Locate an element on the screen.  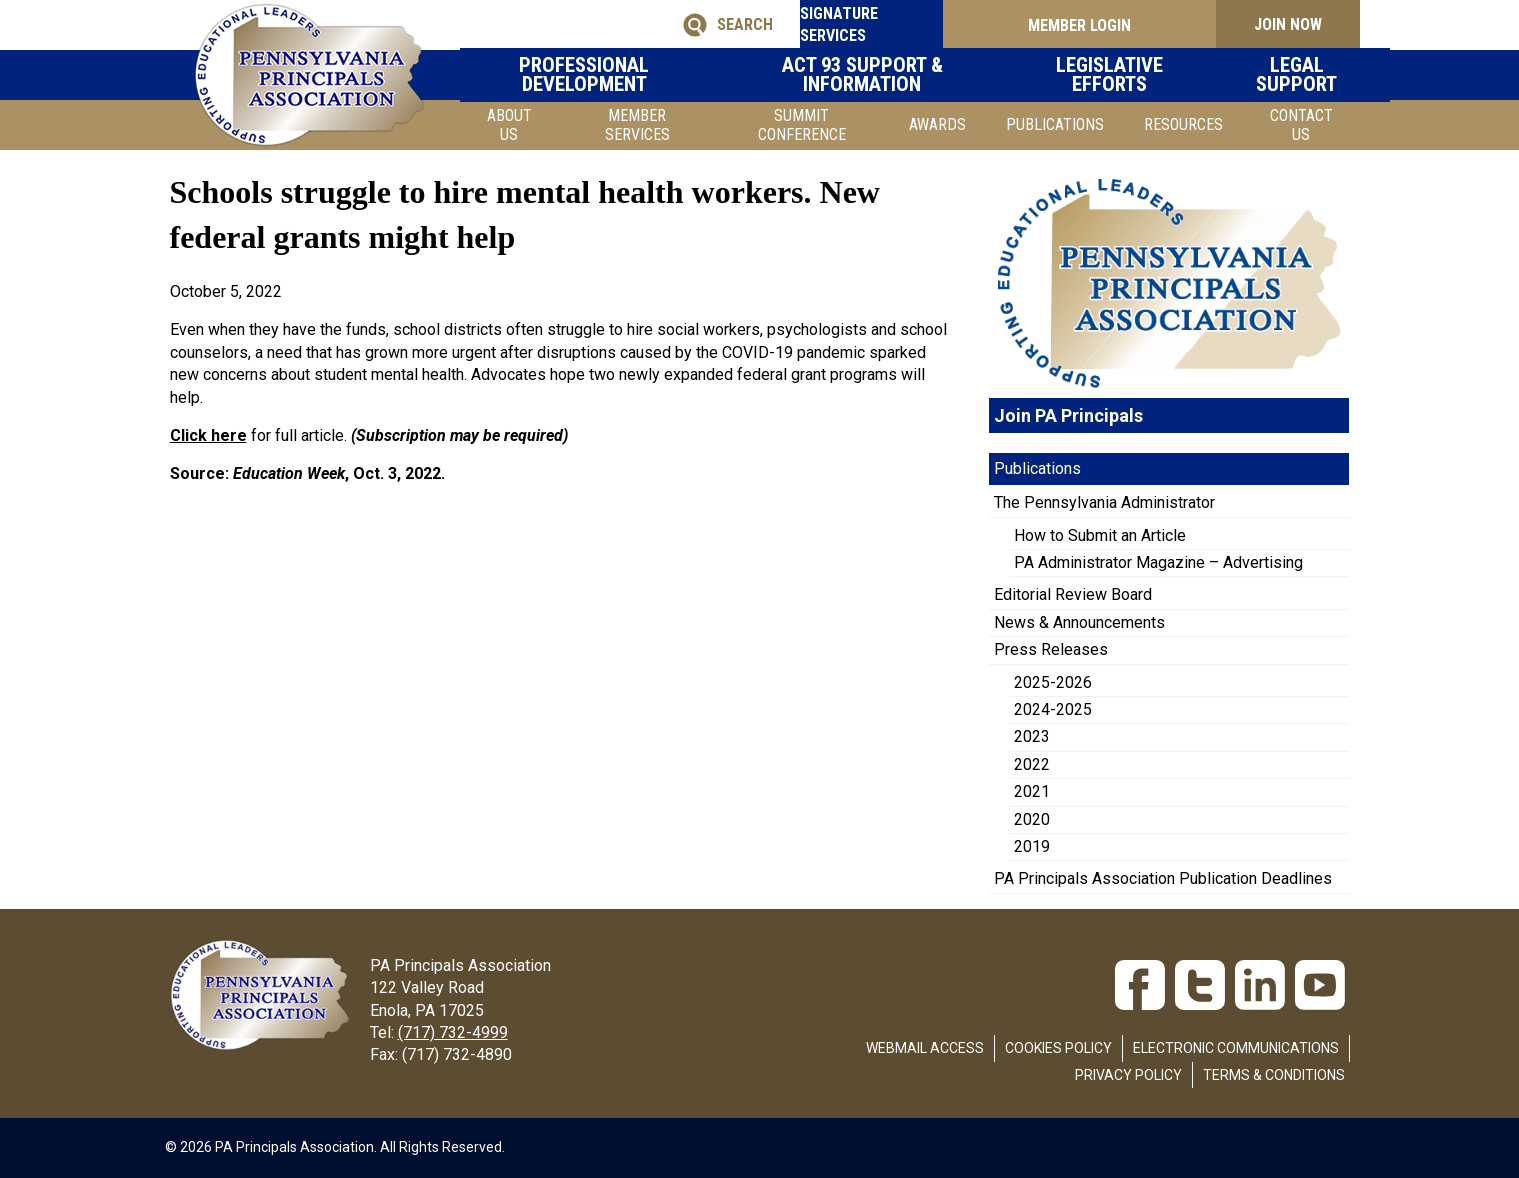
PA Administrator Magazine – Advertising is located at coordinates (1158, 562).